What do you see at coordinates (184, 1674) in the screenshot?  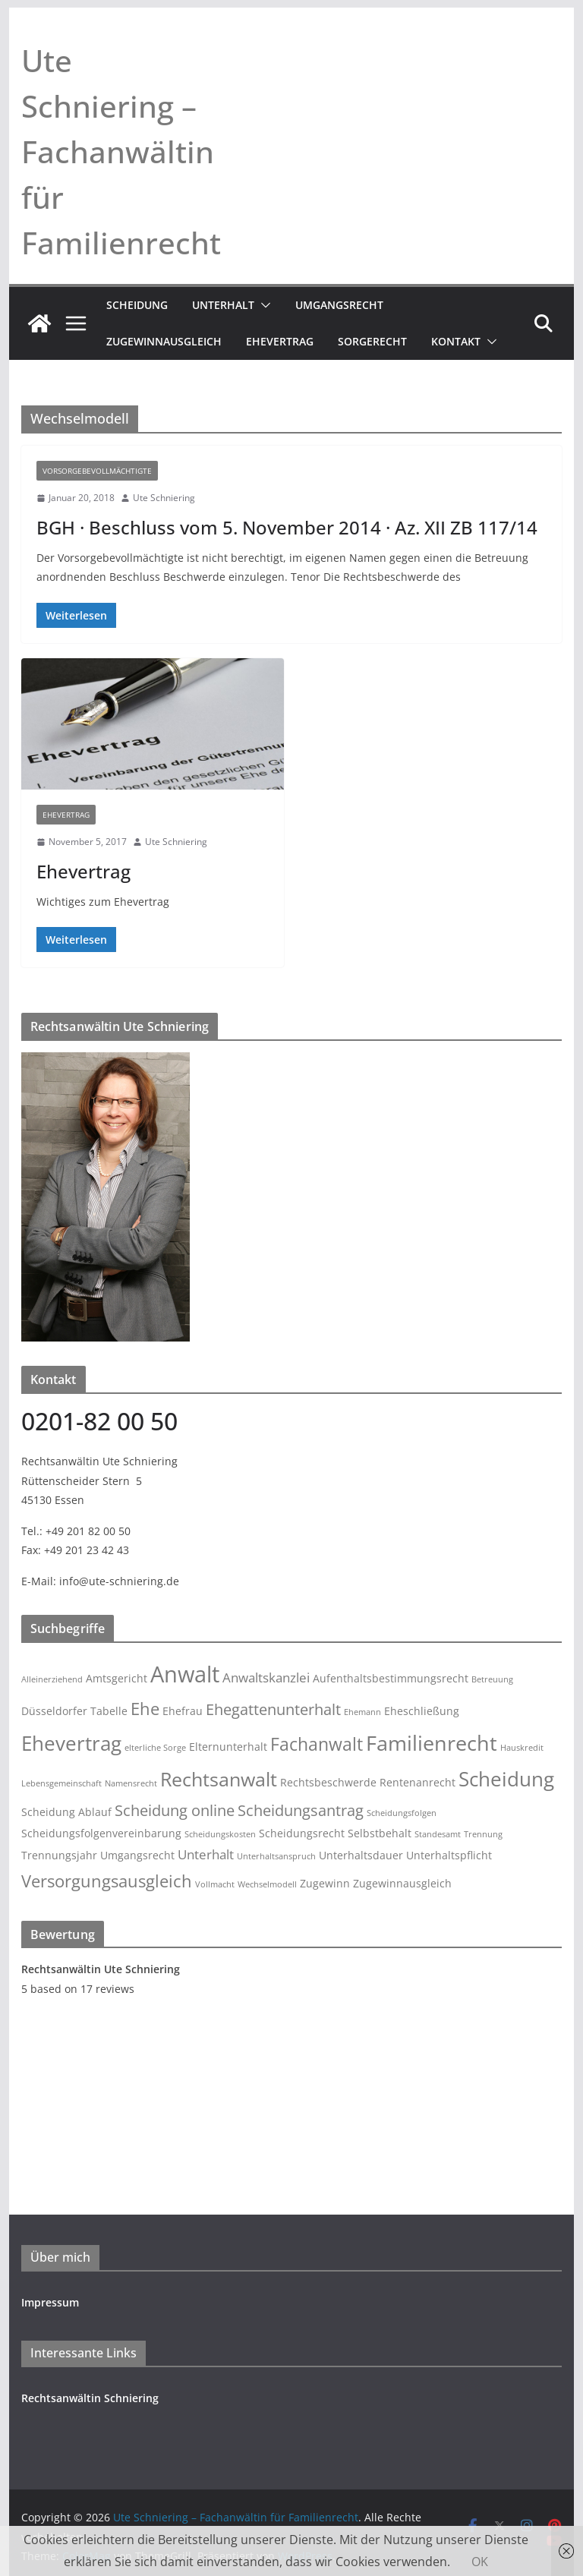 I see `Anwalt [Anwalt (12 Einträge)]` at bounding box center [184, 1674].